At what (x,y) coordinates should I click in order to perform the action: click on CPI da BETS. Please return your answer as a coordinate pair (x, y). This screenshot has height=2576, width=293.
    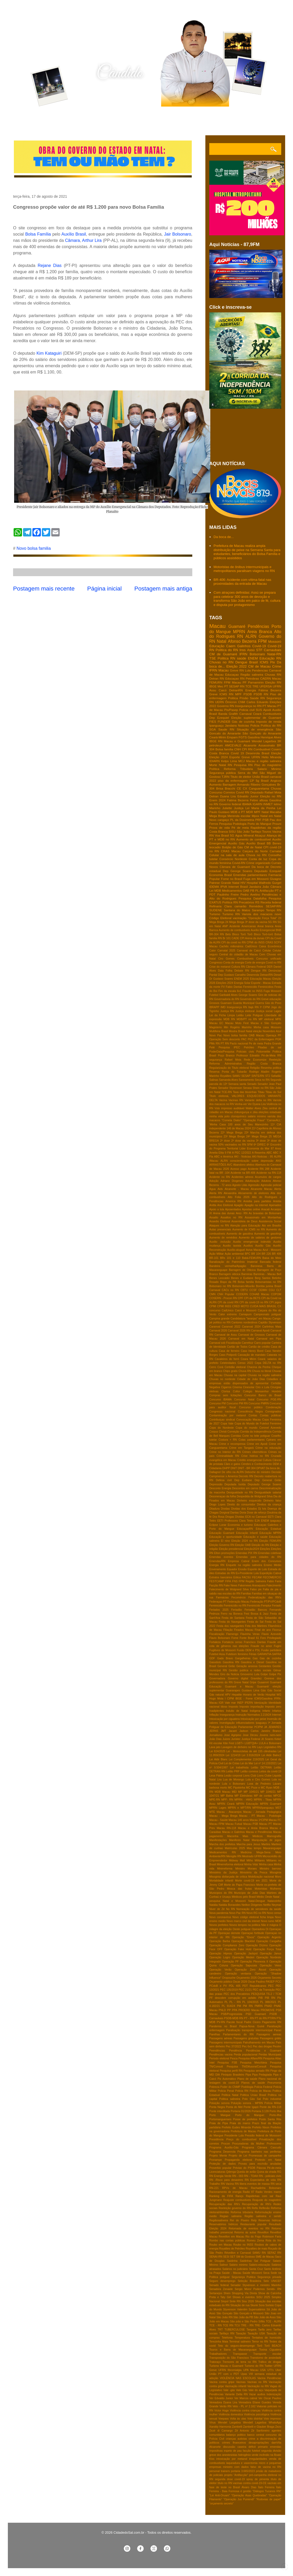
    Looking at the image, I should click on (252, 1298).